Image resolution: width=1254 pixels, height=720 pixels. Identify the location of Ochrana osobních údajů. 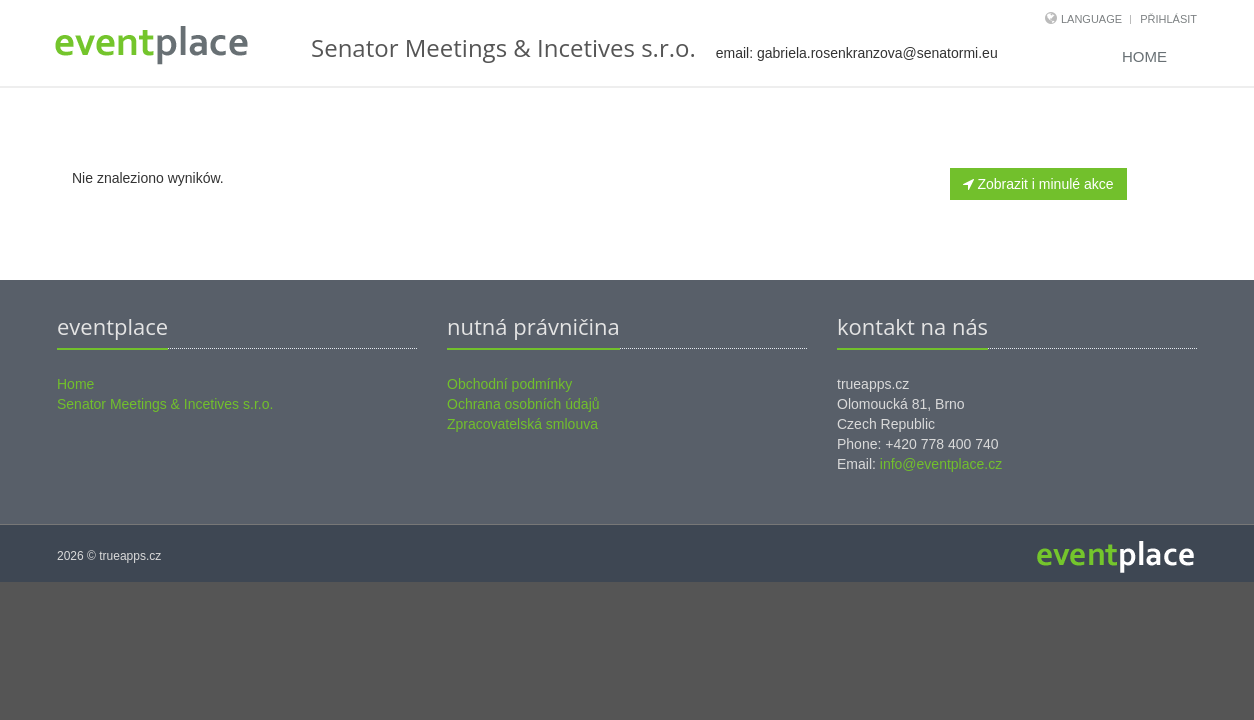
(523, 404).